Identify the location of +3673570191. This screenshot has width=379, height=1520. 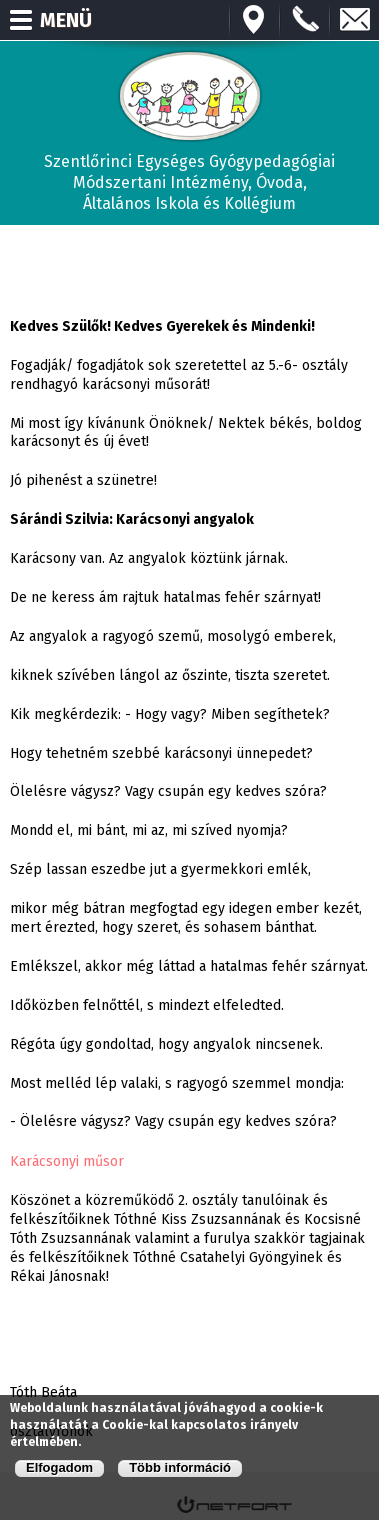
(305, 20).